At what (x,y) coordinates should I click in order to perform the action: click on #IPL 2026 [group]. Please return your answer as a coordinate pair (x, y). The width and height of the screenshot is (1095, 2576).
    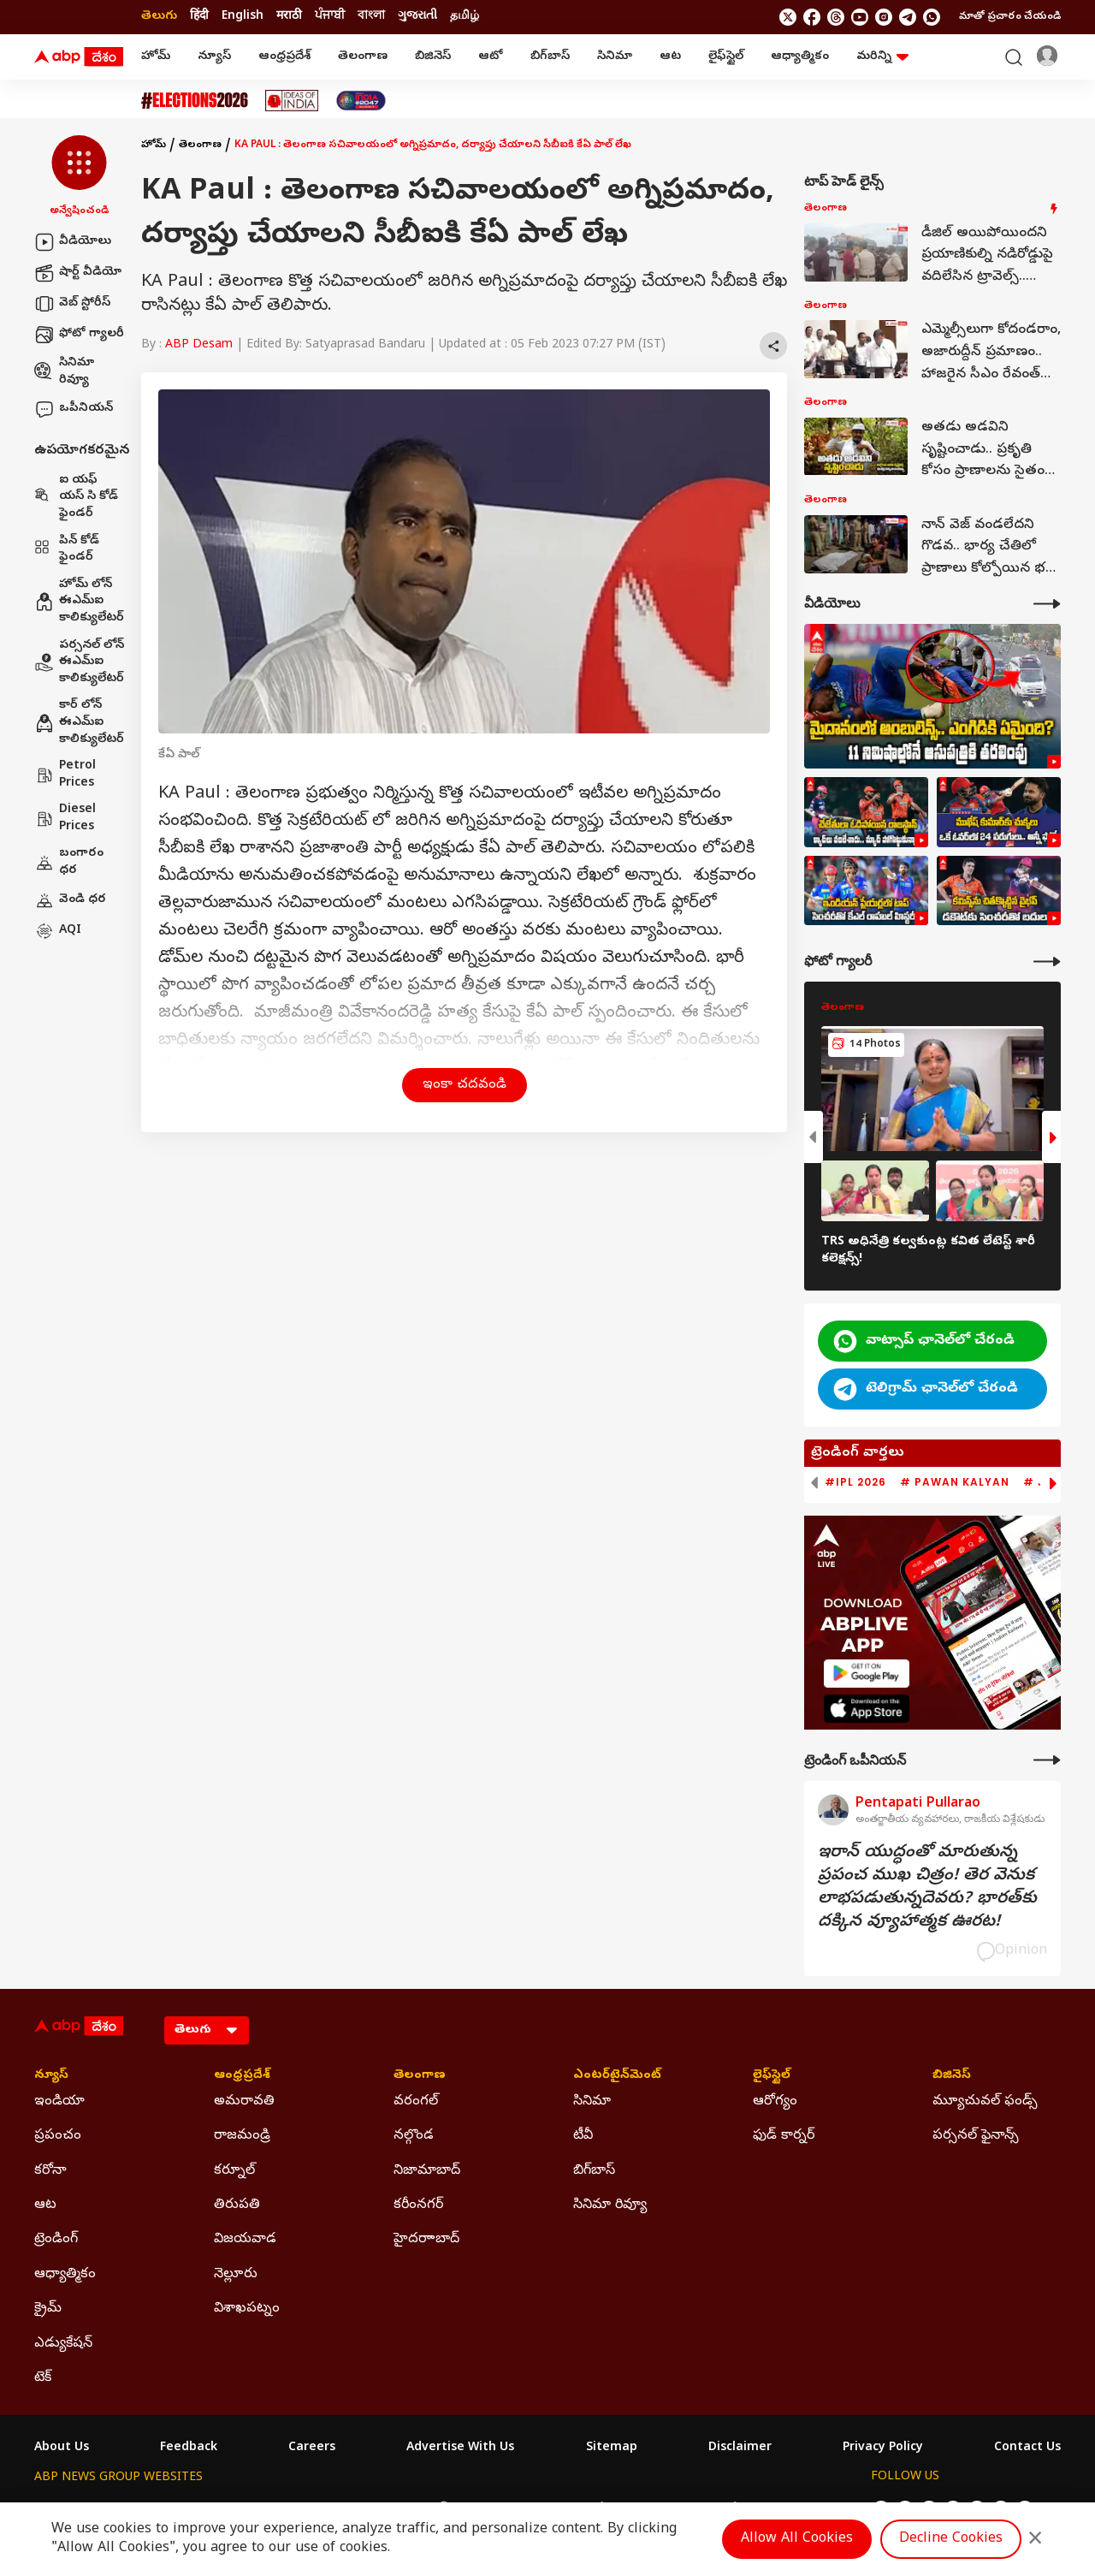
    Looking at the image, I should click on (855, 1482).